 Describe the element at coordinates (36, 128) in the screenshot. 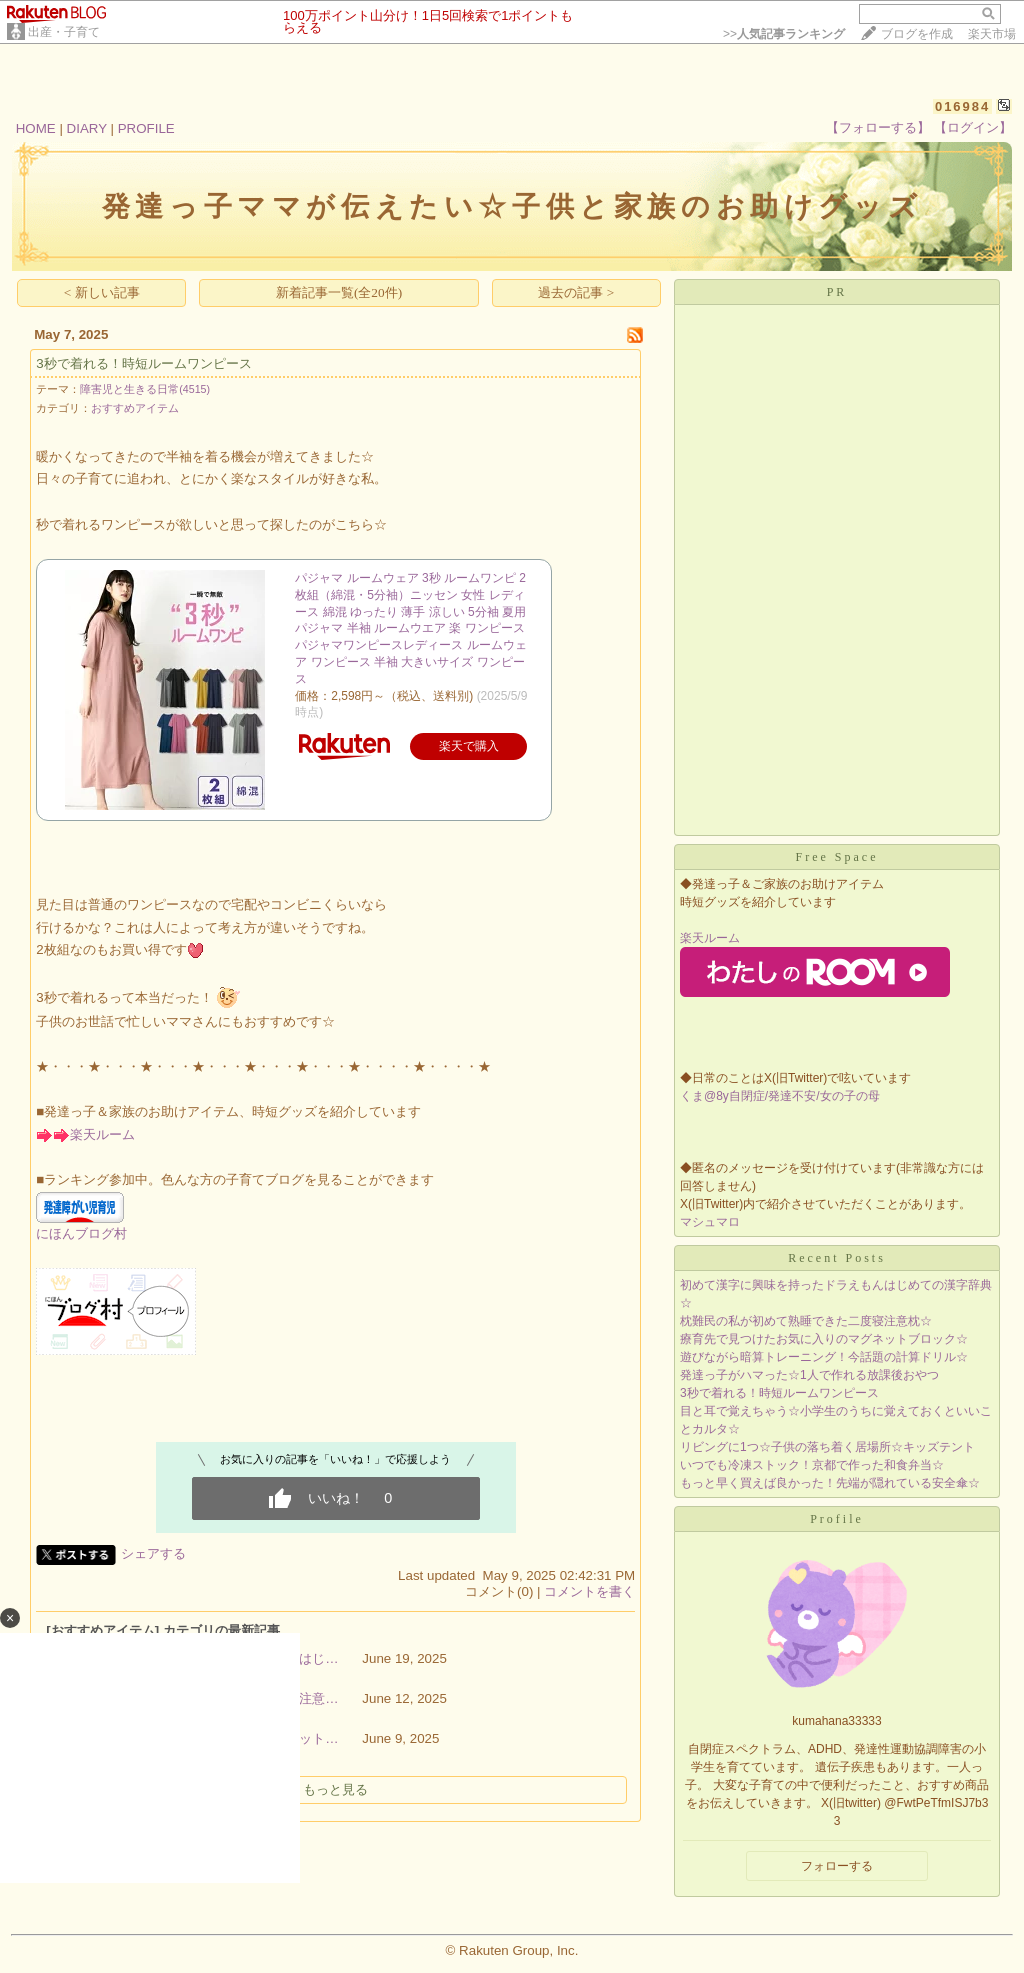

I see `HOME` at that location.